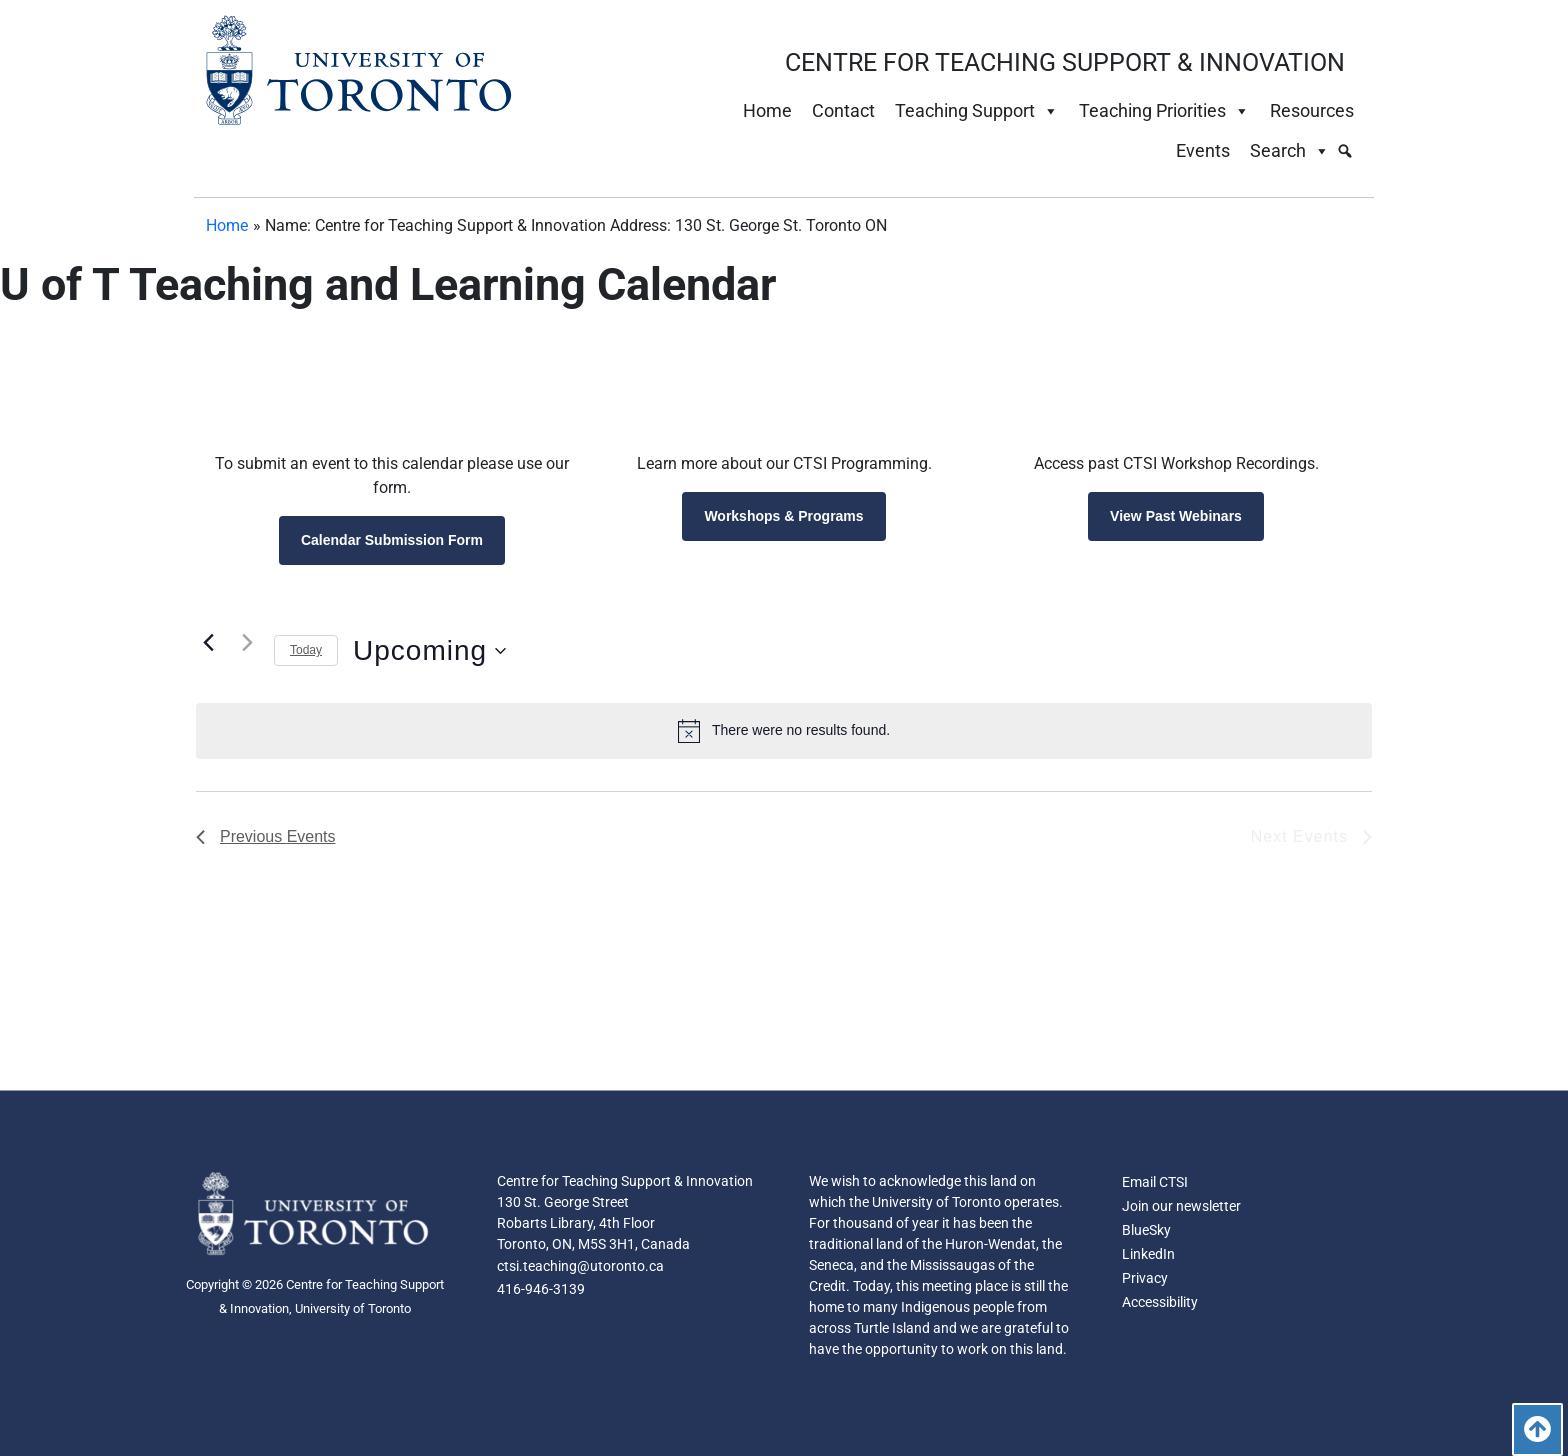 The height and width of the screenshot is (1456, 1568). What do you see at coordinates (977, 111) in the screenshot?
I see `Teaching Support` at bounding box center [977, 111].